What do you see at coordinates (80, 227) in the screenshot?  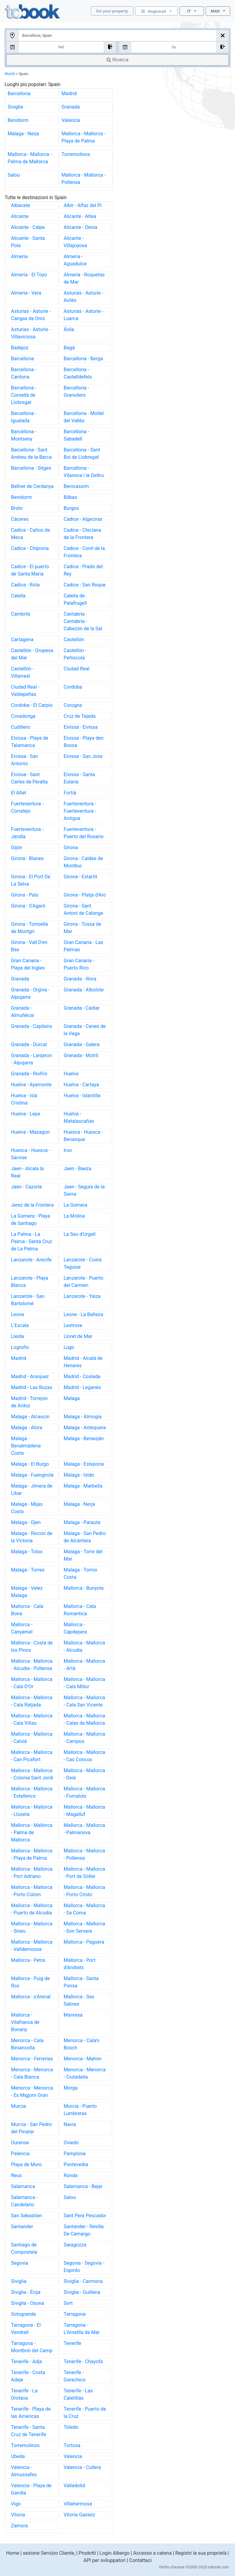 I see `Alicante - Denia` at bounding box center [80, 227].